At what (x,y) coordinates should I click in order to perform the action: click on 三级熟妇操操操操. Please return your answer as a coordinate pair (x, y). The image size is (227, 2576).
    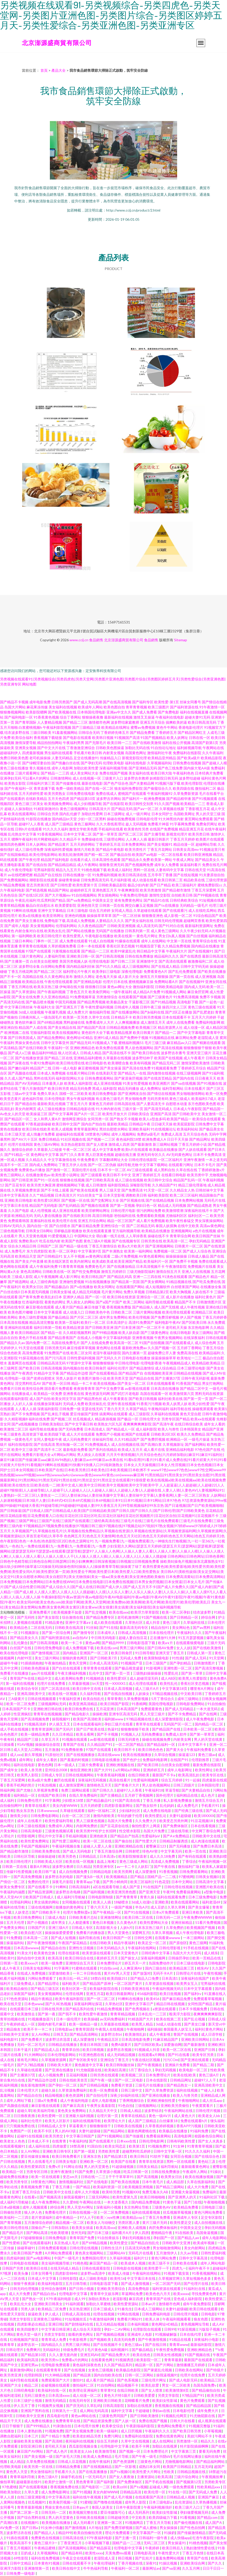
    Looking at the image, I should click on (147, 1673).